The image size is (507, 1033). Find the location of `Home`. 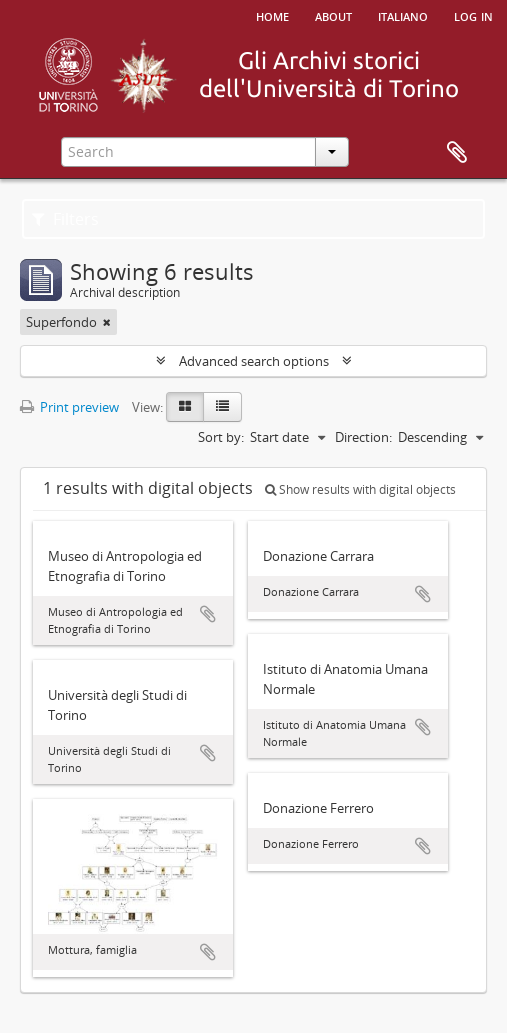

Home is located at coordinates (272, 15).